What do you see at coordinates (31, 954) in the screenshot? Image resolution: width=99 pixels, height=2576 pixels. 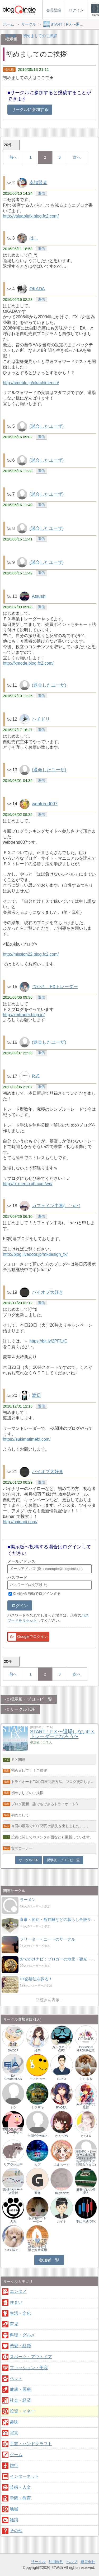 I see `http://mission22.blog.fc2.com/` at bounding box center [31, 954].